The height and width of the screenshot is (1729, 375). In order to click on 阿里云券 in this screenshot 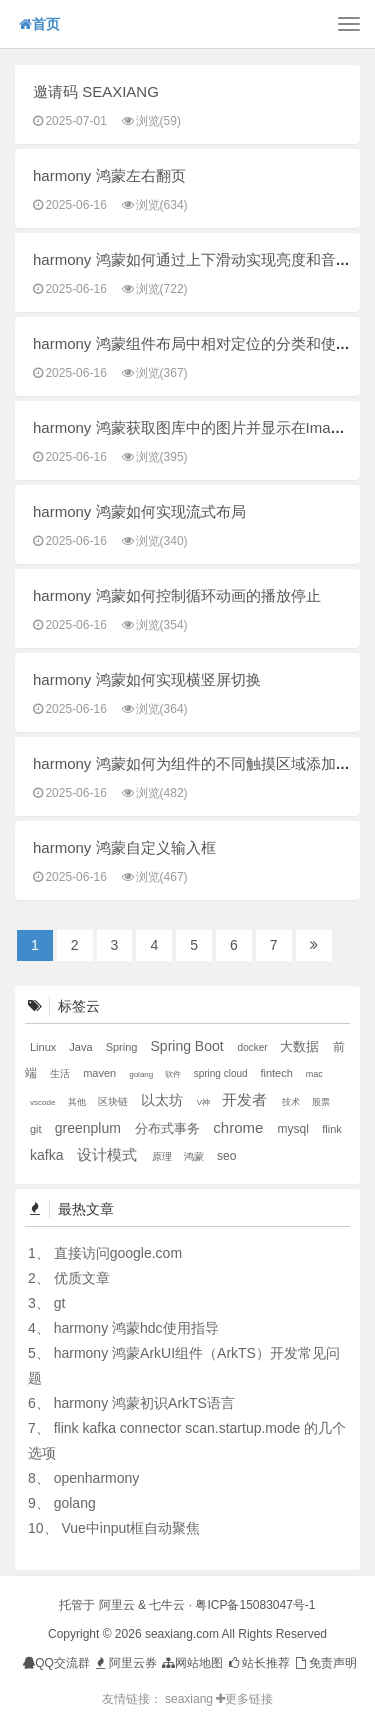, I will do `click(124, 1663)`.